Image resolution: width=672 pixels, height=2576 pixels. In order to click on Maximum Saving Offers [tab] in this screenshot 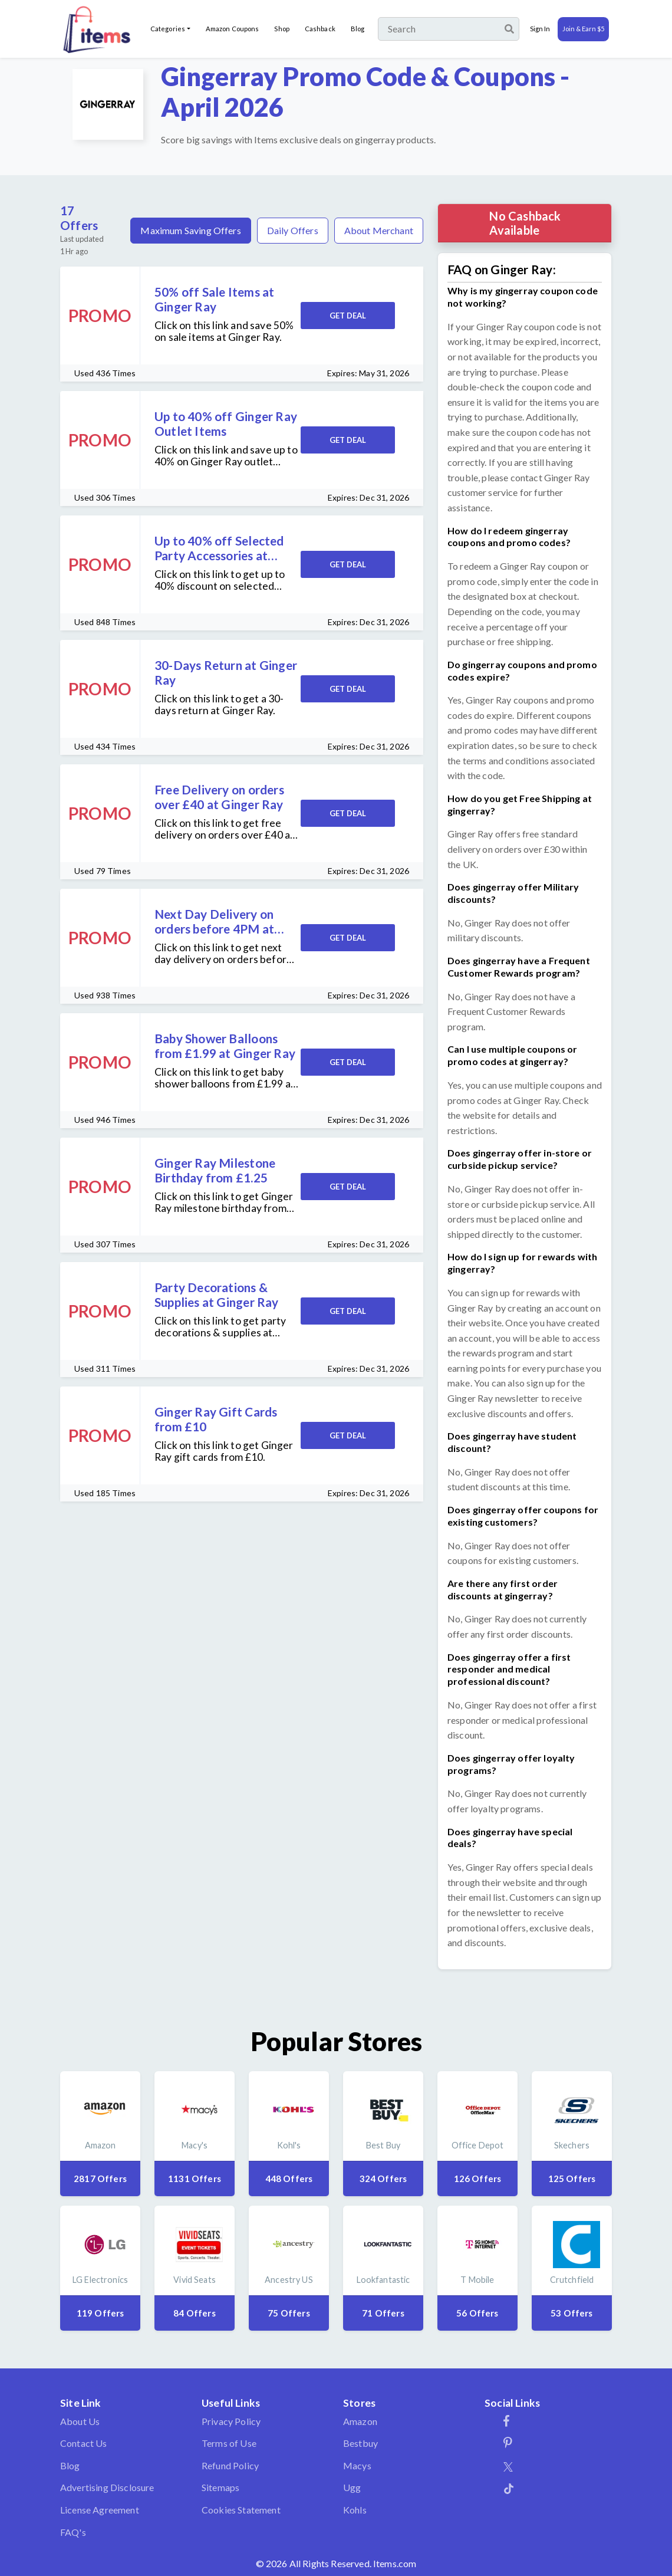, I will do `click(190, 230)`.